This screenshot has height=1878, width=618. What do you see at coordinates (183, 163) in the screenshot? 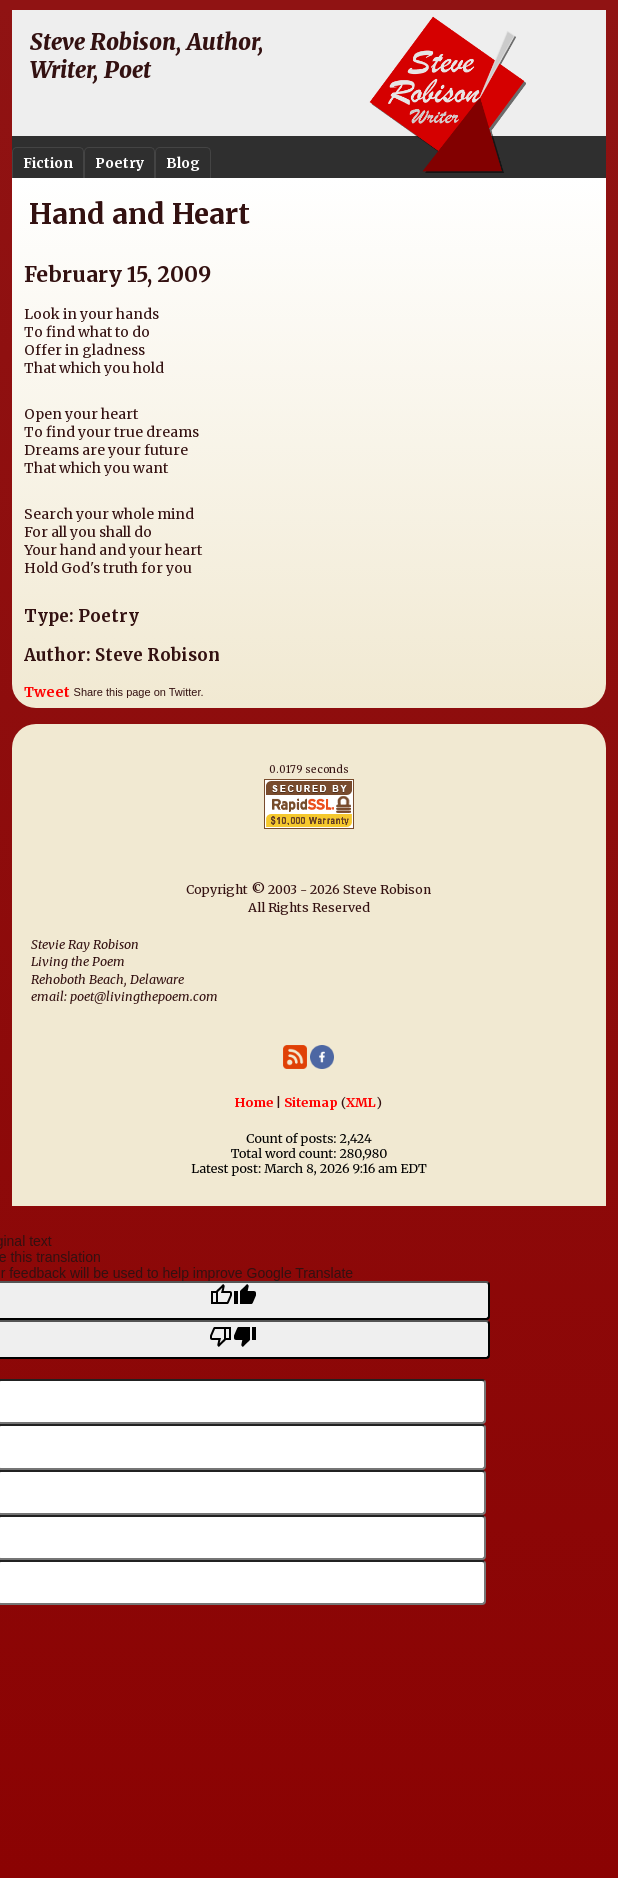
I see `Blog` at bounding box center [183, 163].